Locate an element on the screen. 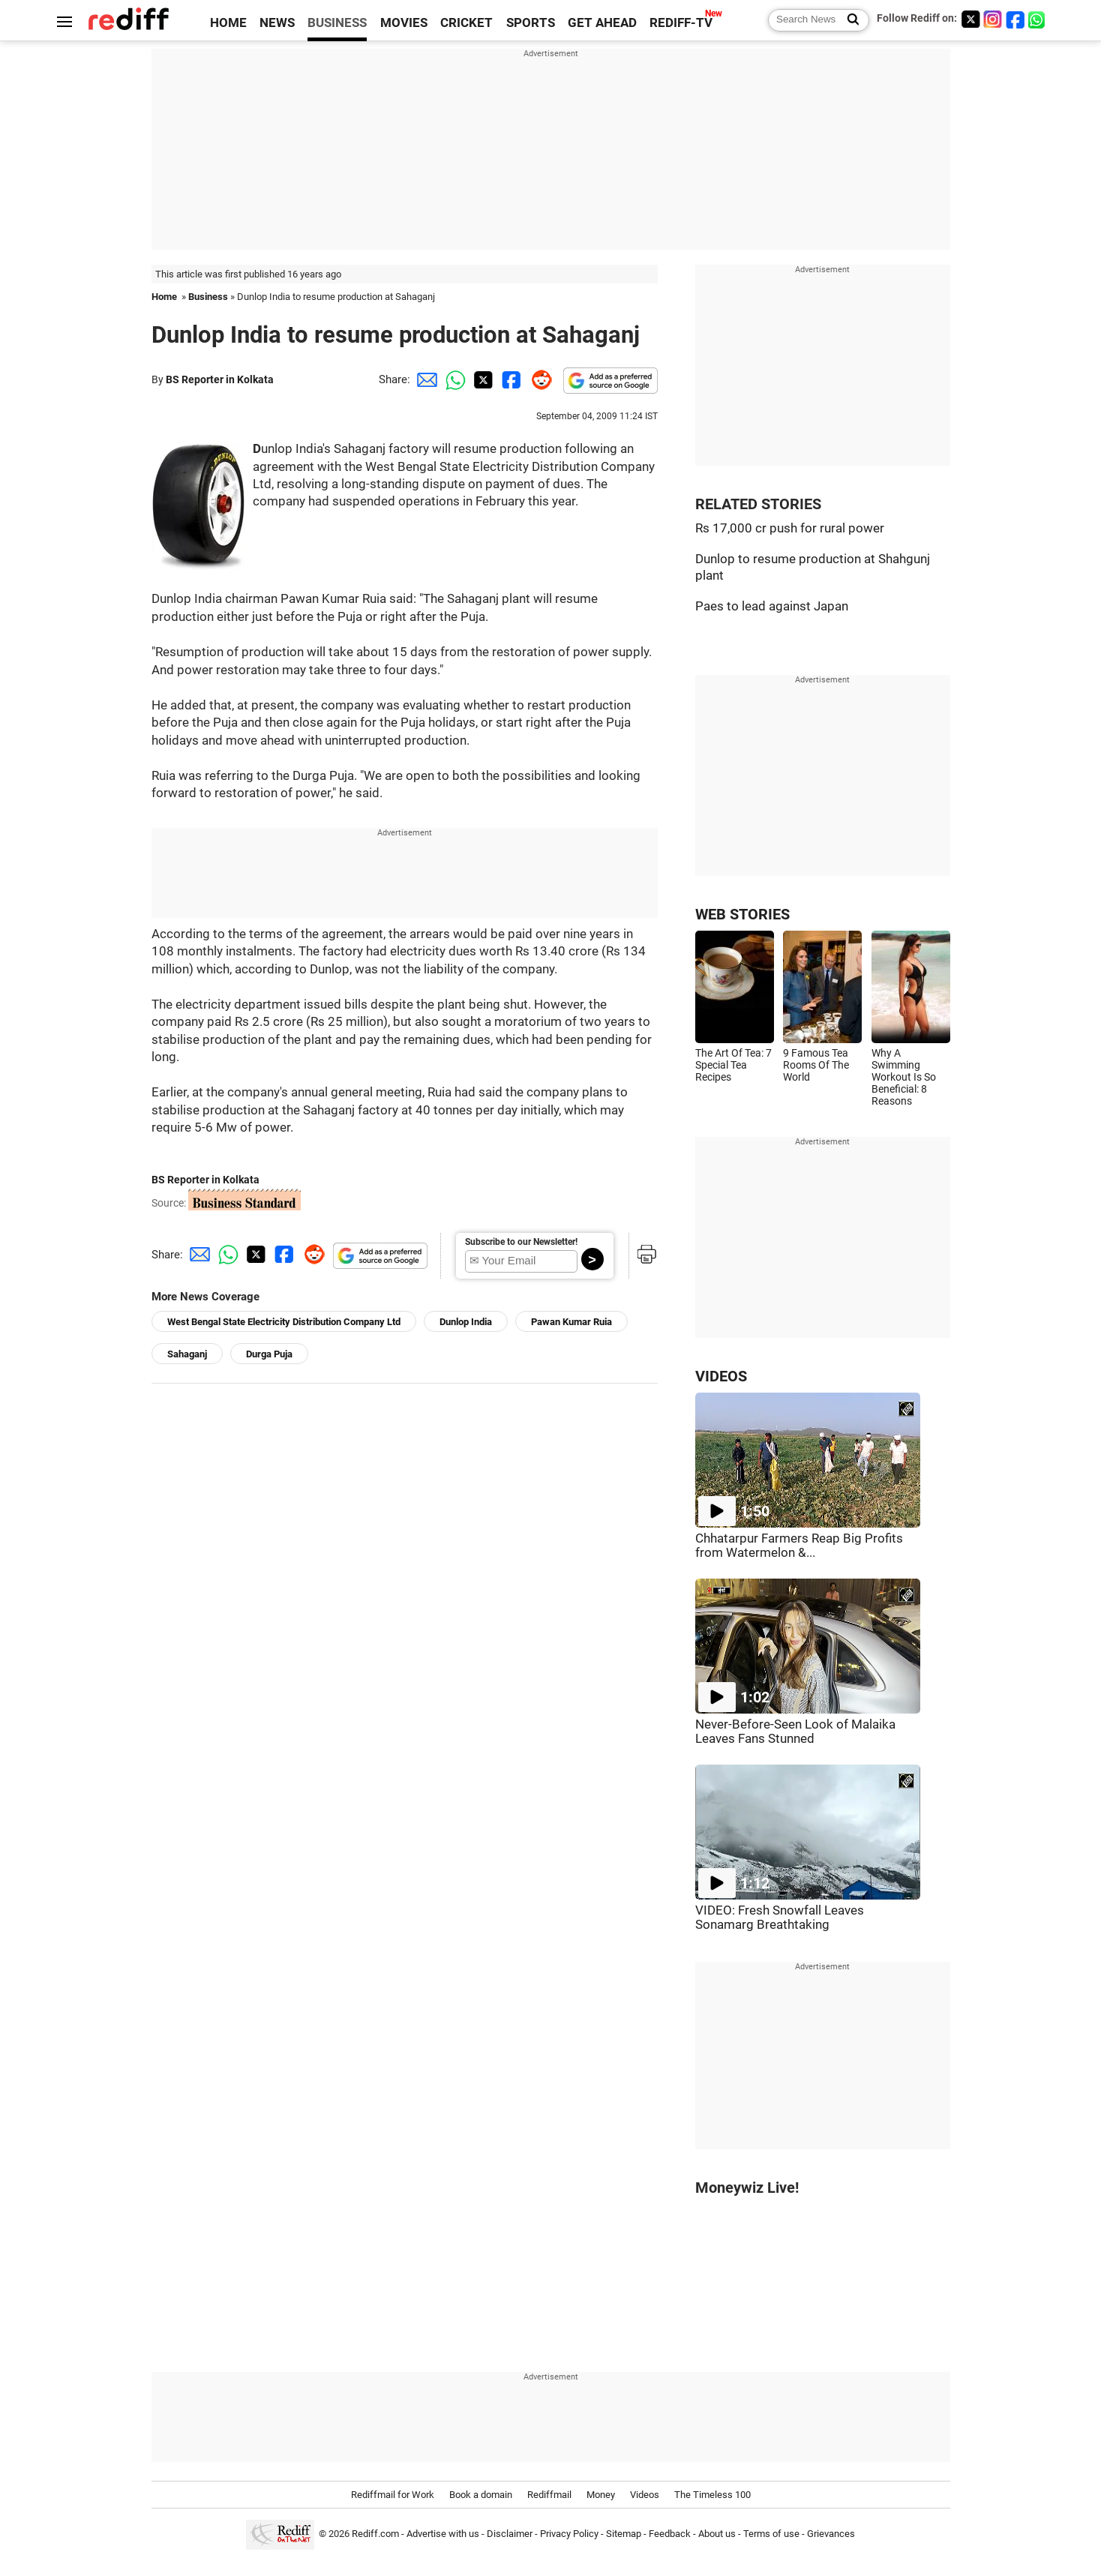 The height and width of the screenshot is (2576, 1101). [Search News] is located at coordinates (848, 20).